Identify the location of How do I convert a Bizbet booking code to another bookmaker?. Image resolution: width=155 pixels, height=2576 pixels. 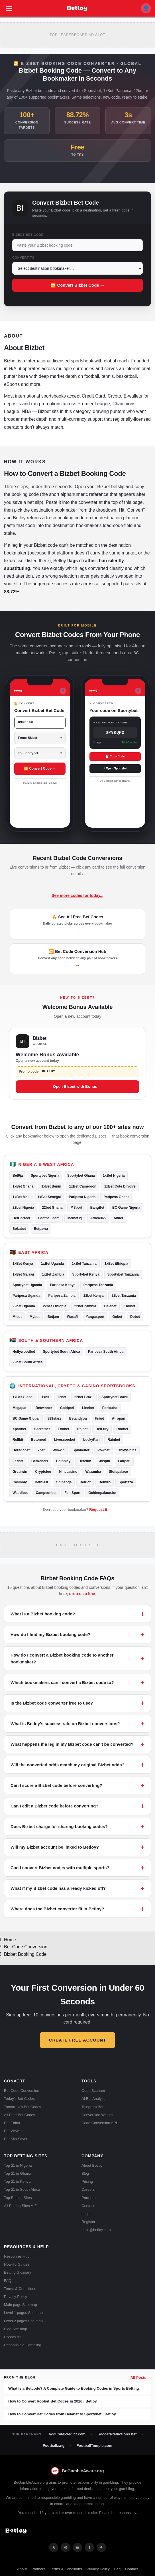
(62, 1658).